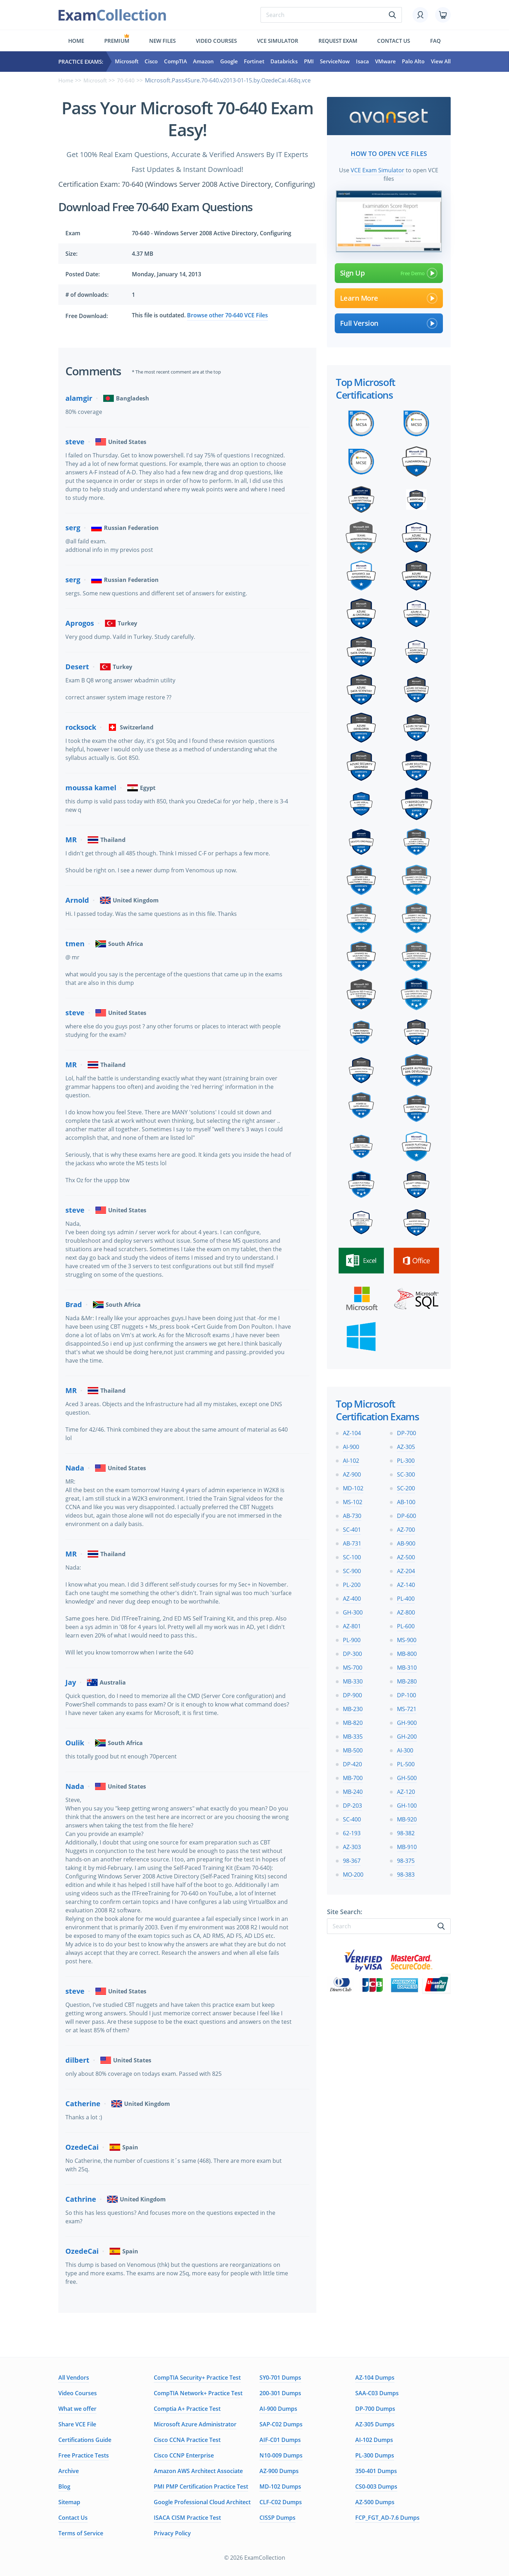 The width and height of the screenshot is (509, 2576). What do you see at coordinates (187, 2409) in the screenshot?
I see `Comptia A+ Practice Test` at bounding box center [187, 2409].